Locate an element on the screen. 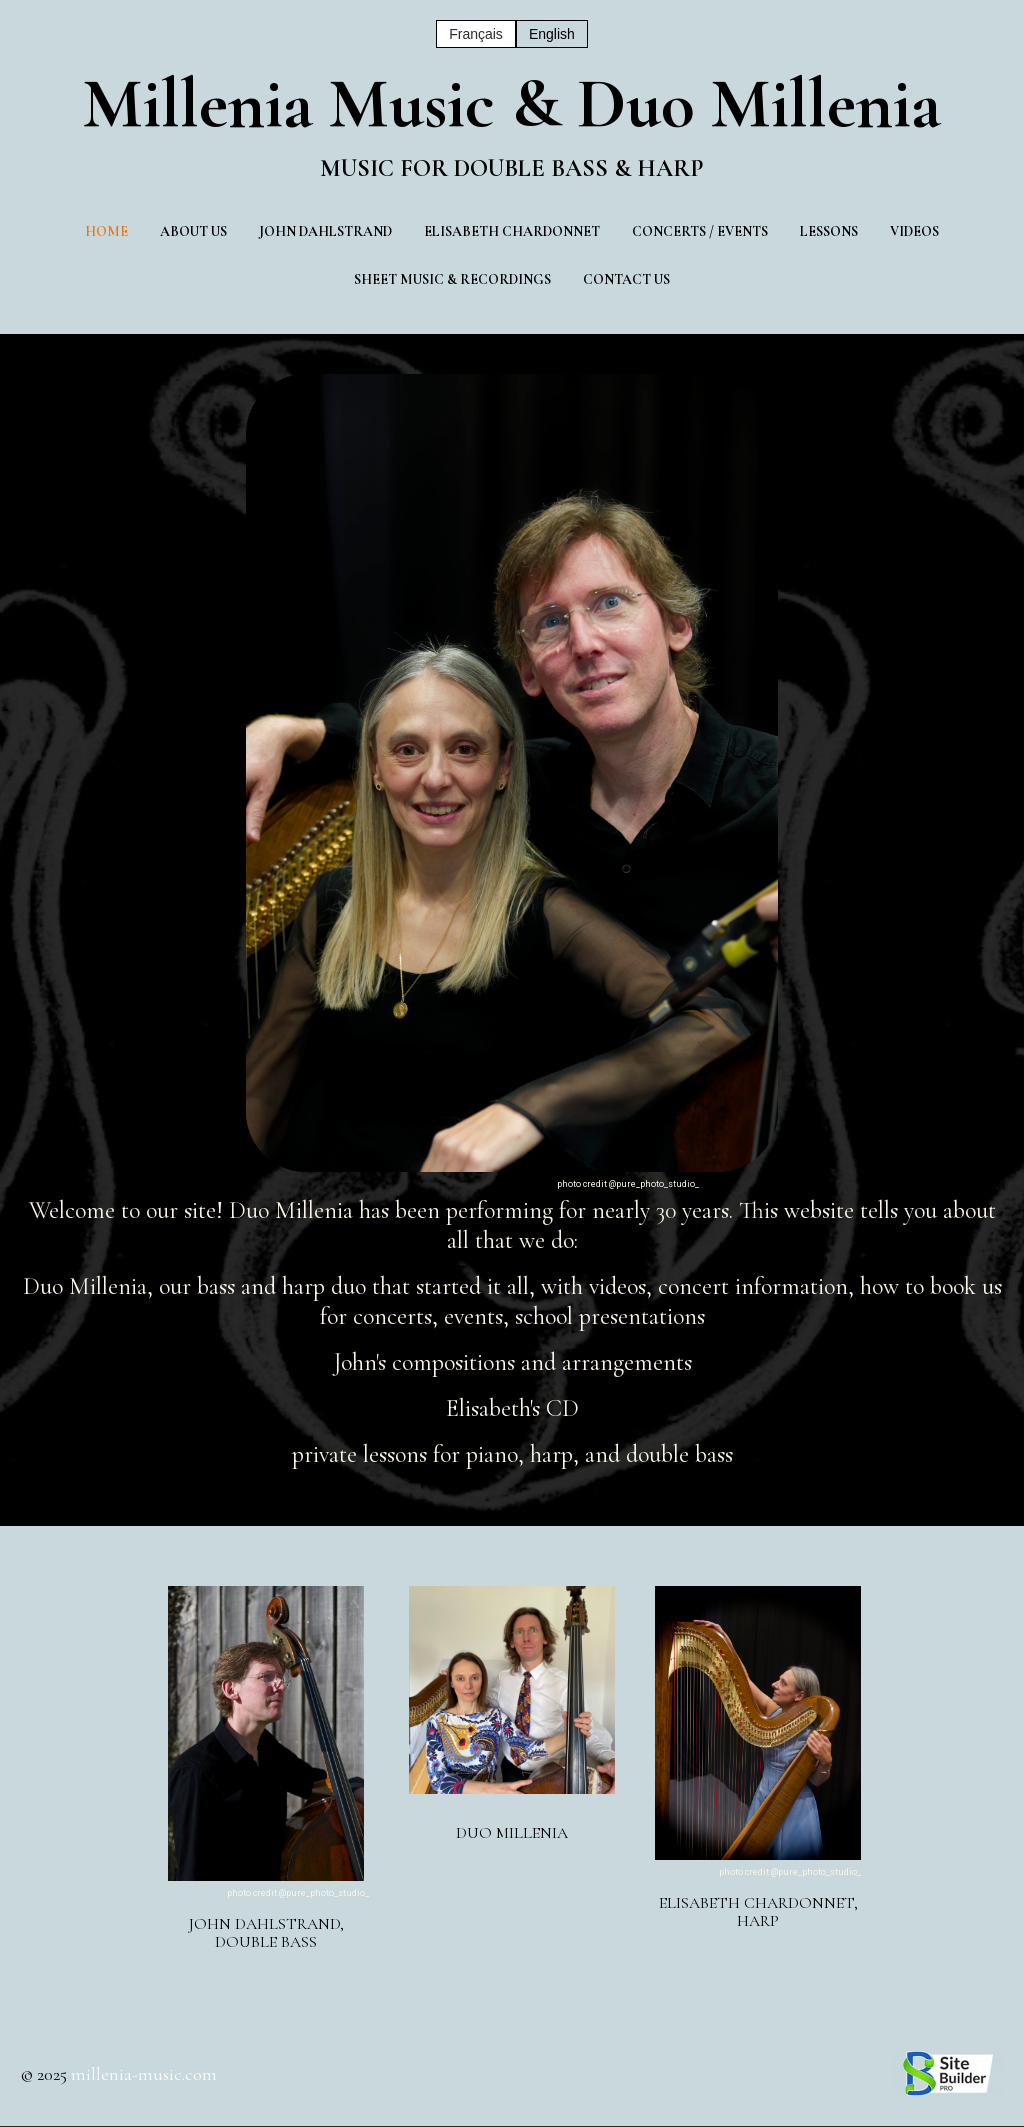  John Dahlstrand is located at coordinates (325, 231).